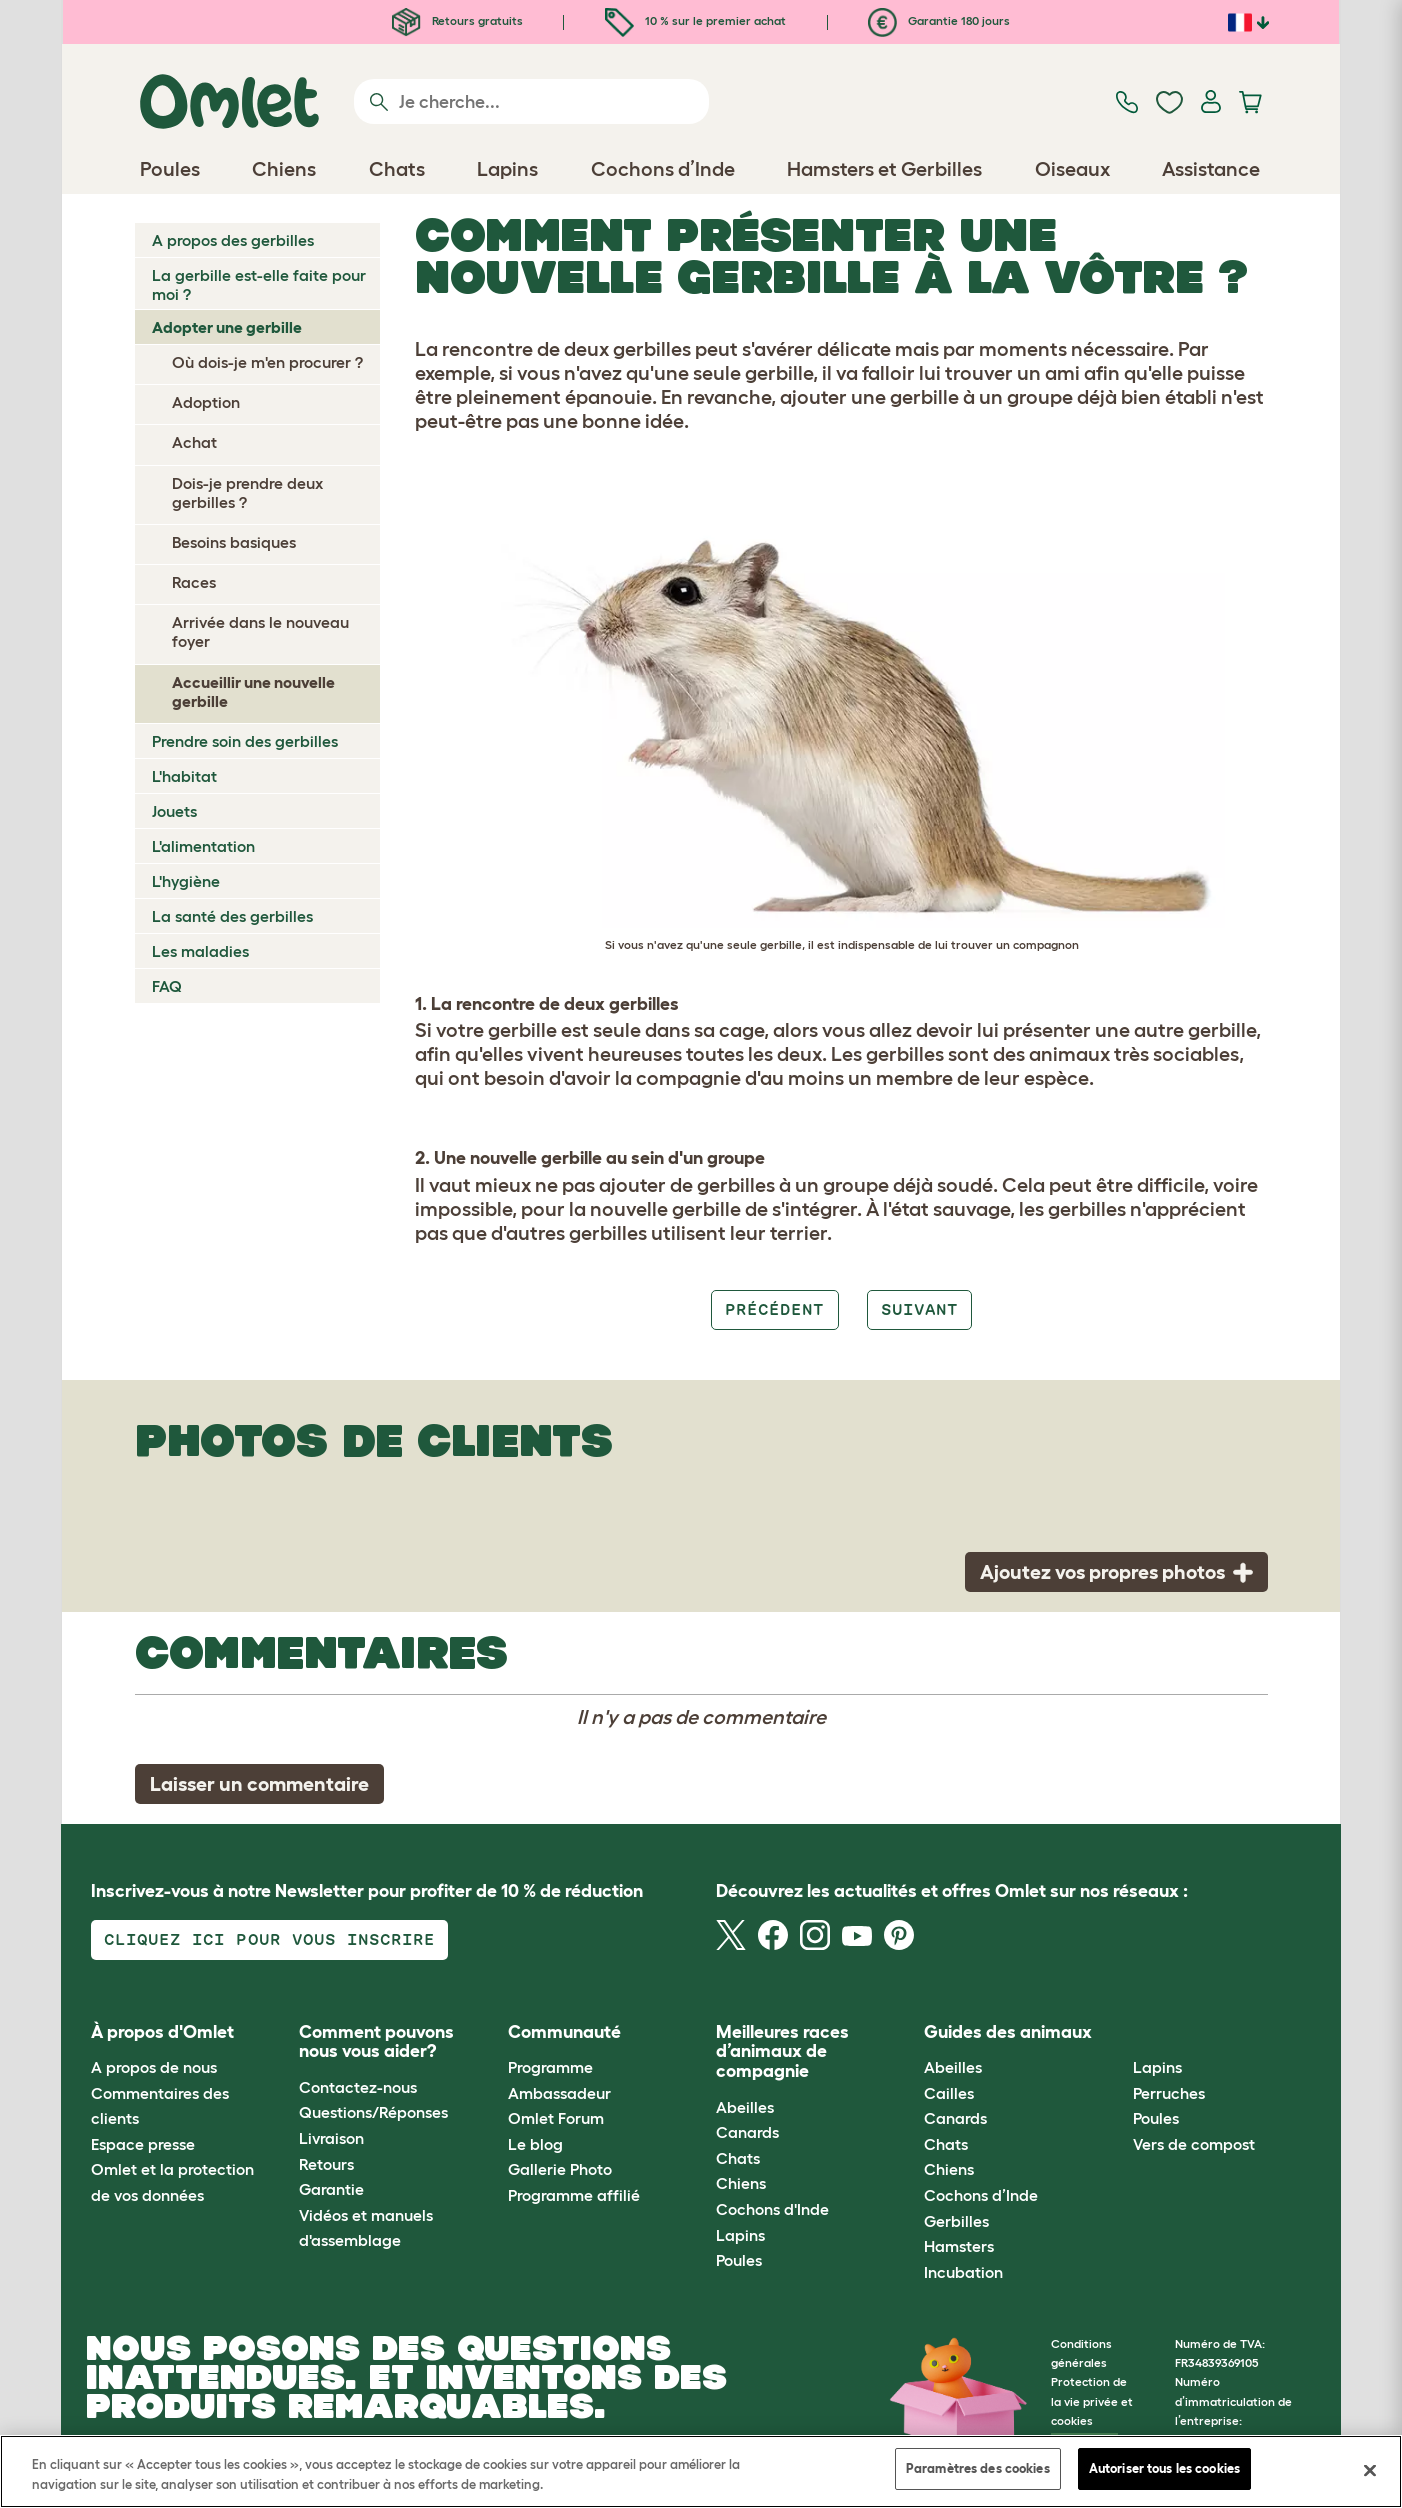  I want to click on Laisser un commentaire, so click(259, 1784).